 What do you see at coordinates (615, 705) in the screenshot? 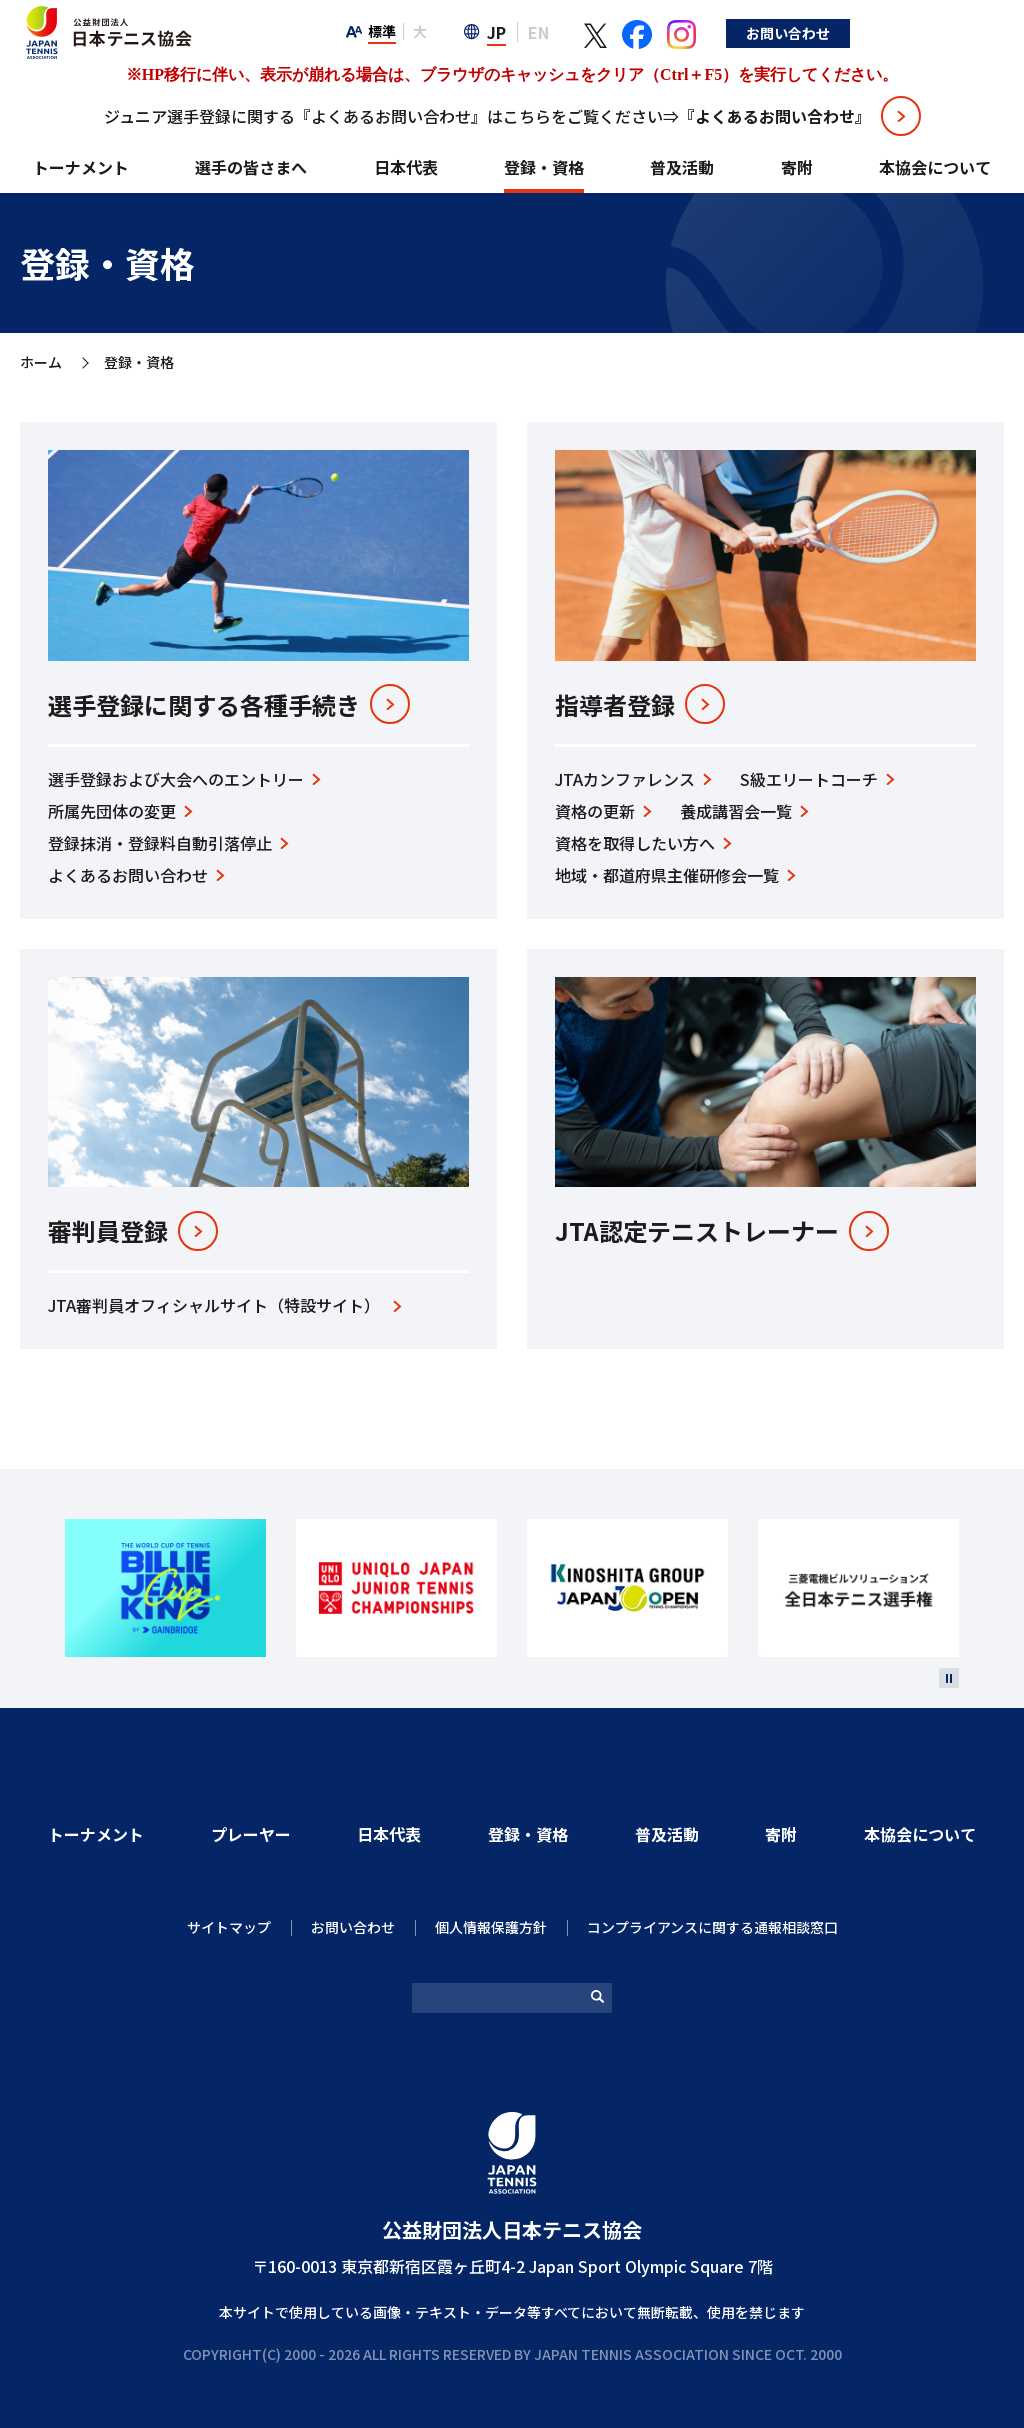
I see `指導者登録` at bounding box center [615, 705].